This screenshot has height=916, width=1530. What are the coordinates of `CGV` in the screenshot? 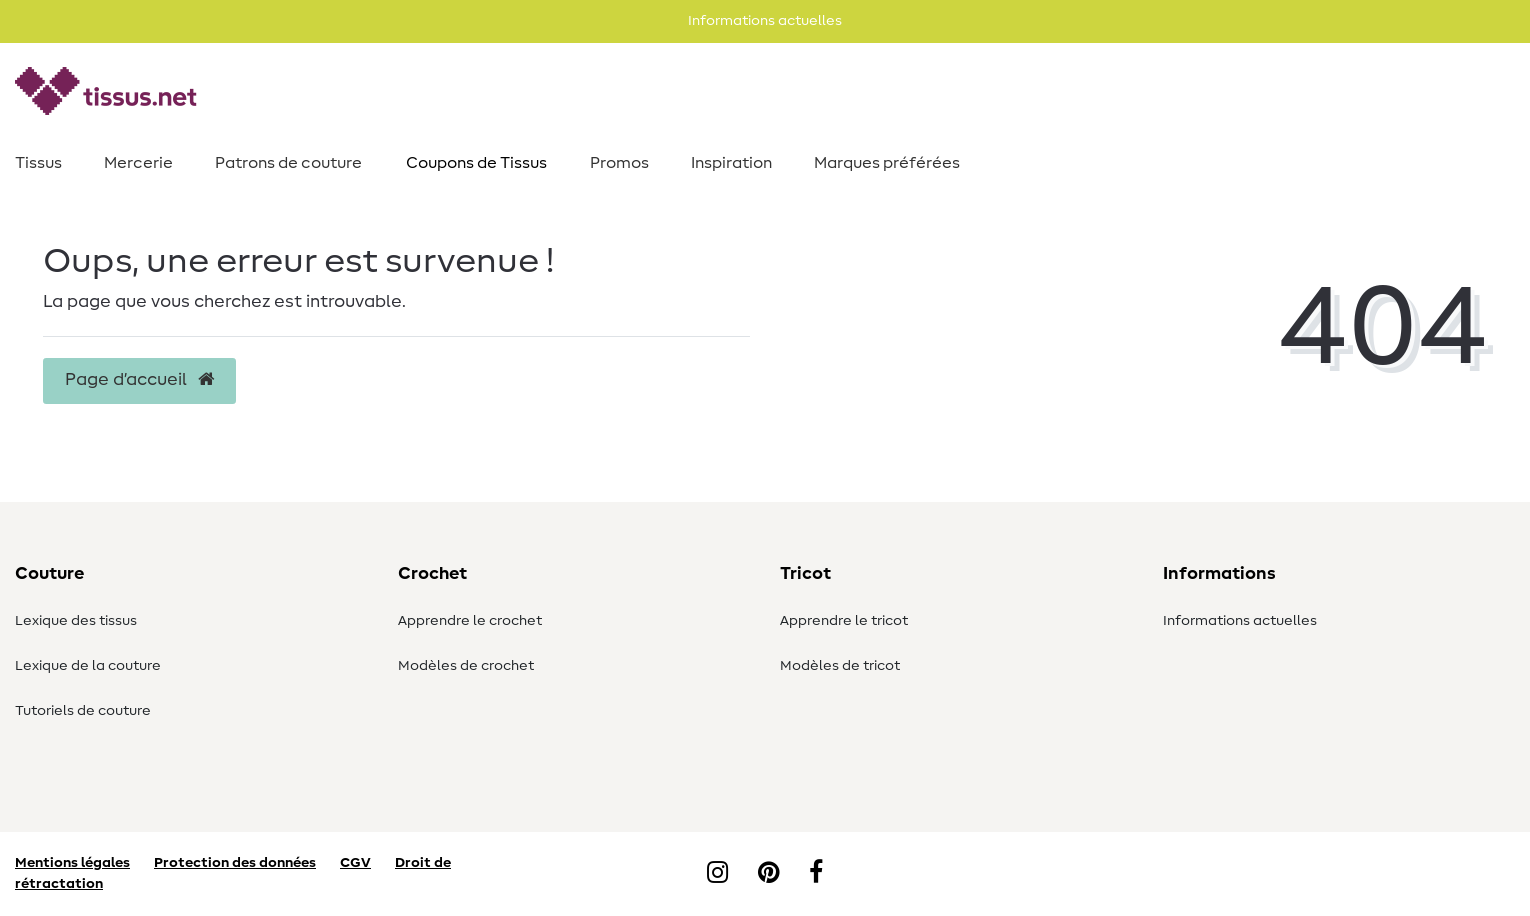 It's located at (355, 863).